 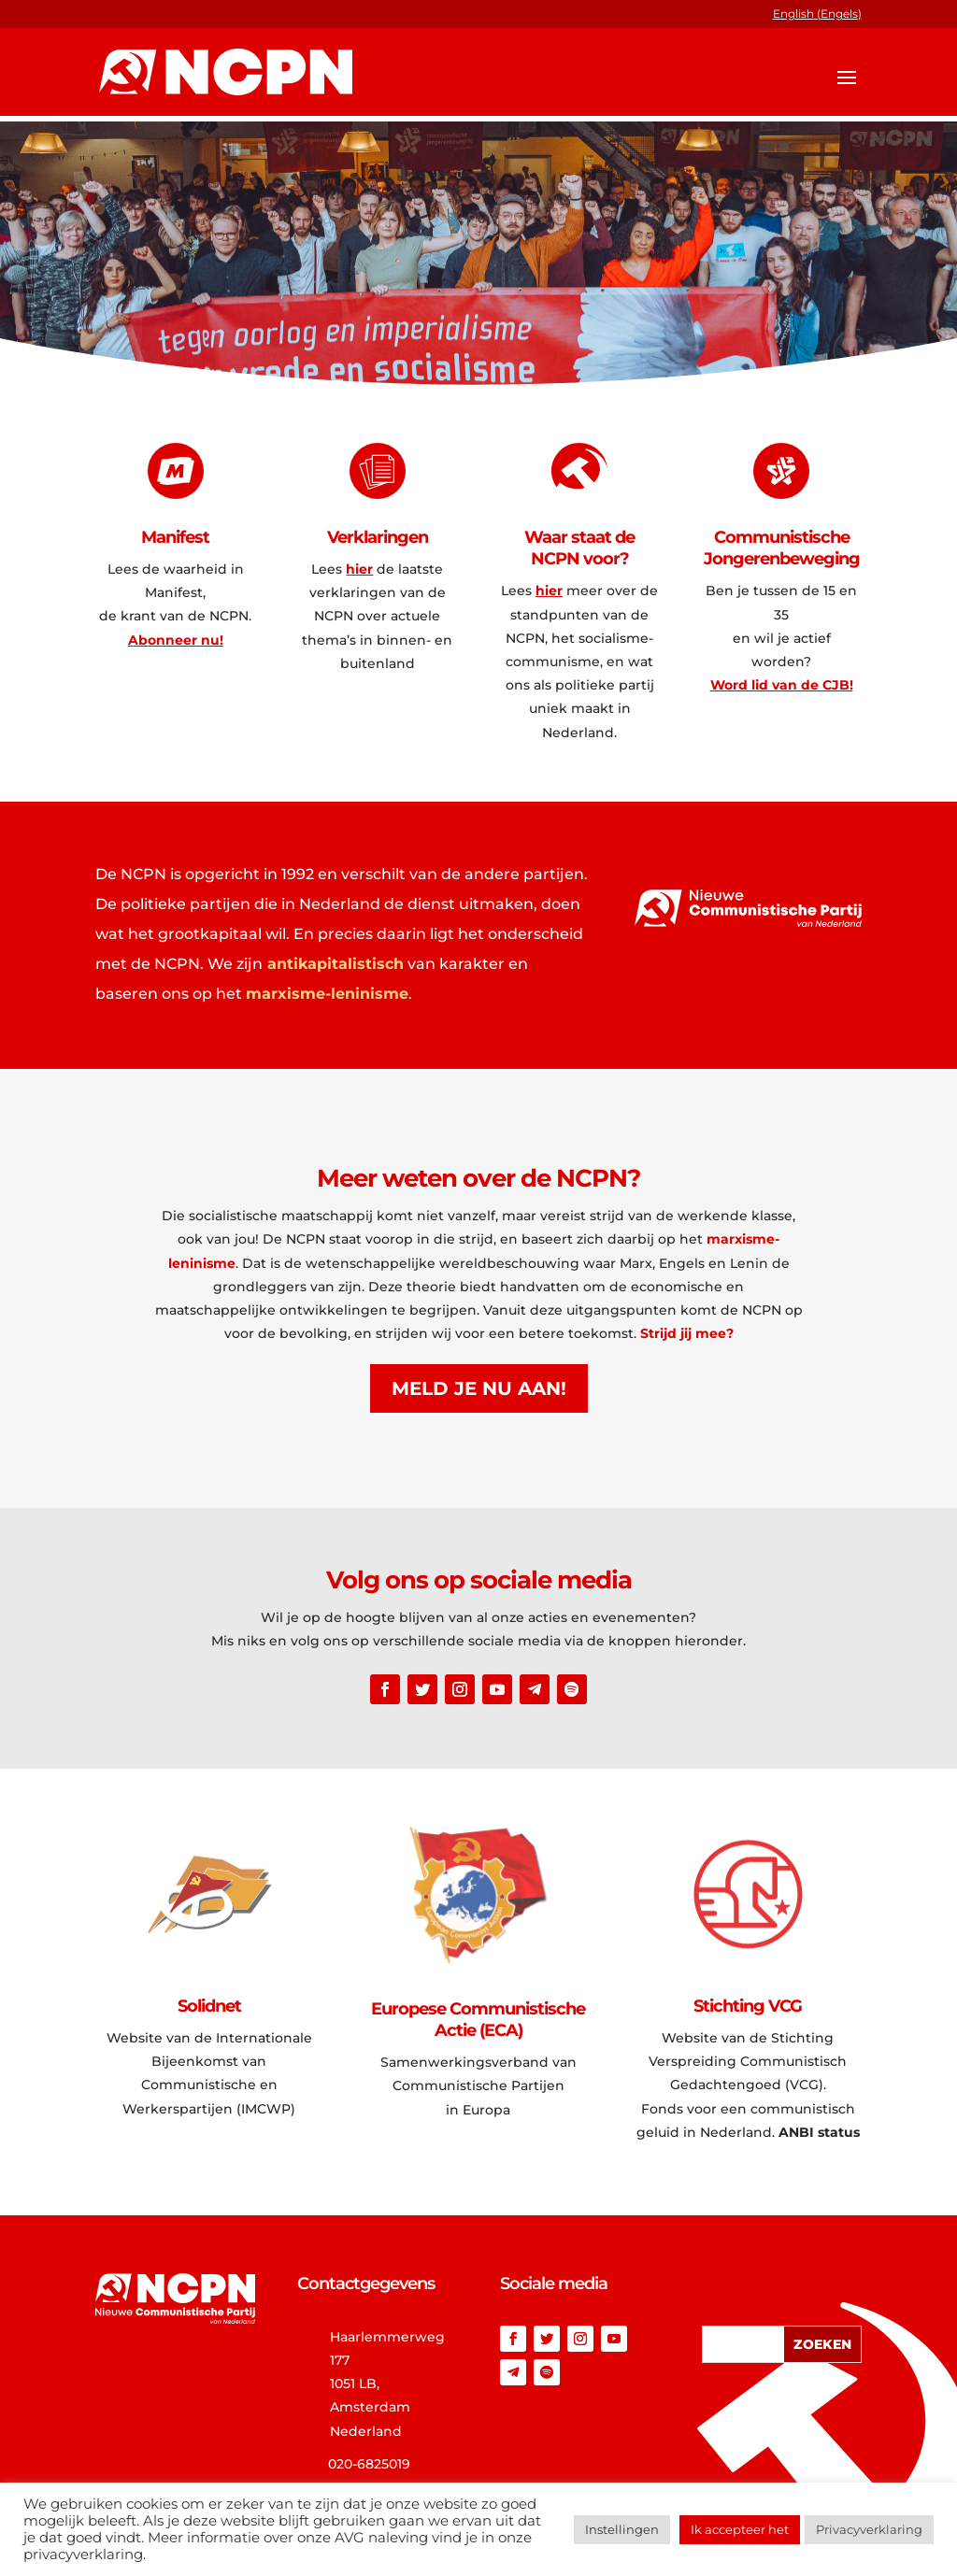 I want to click on Waar staat de NCPN voor?, so click(x=579, y=548).